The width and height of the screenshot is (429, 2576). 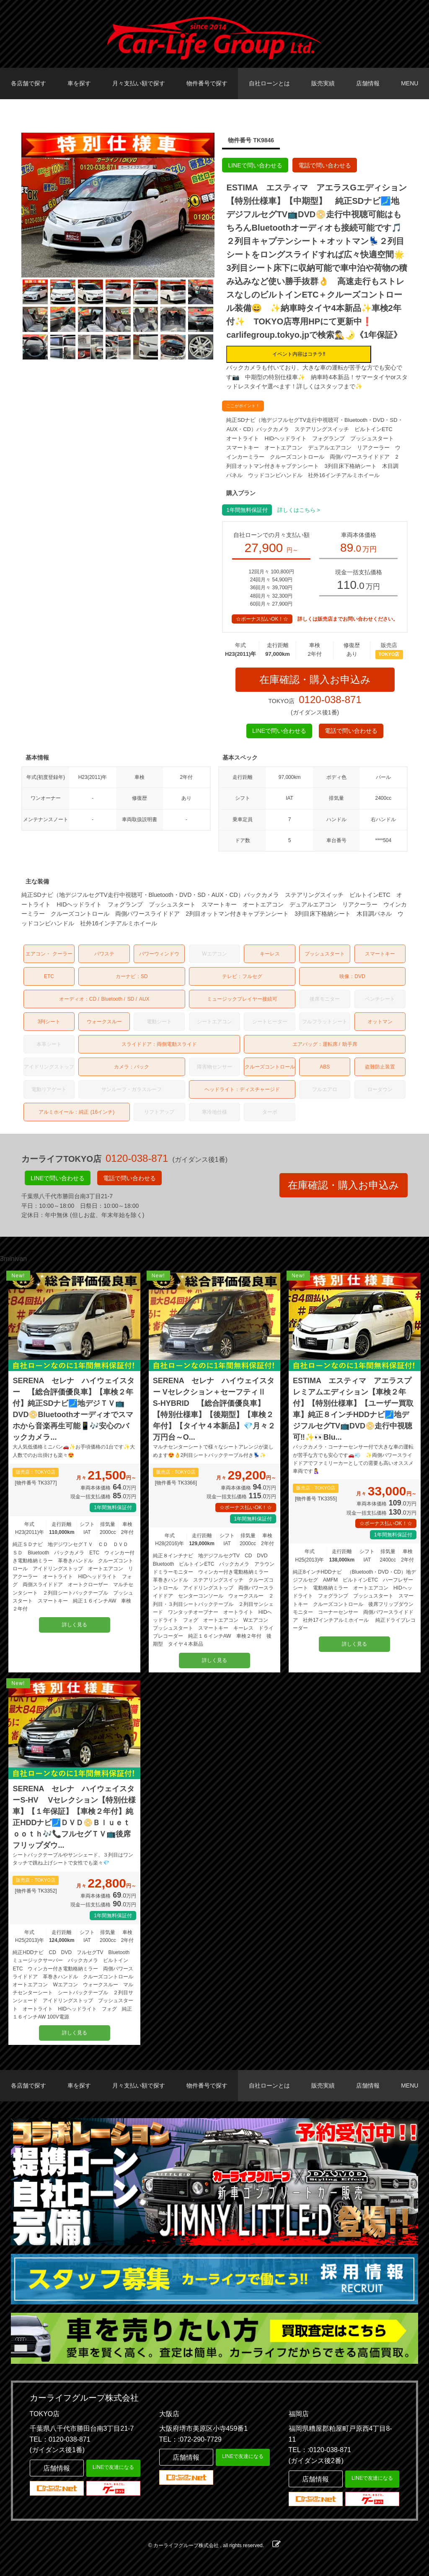 What do you see at coordinates (320, 2449) in the screenshot?
I see `TEL：:0120-038-871` at bounding box center [320, 2449].